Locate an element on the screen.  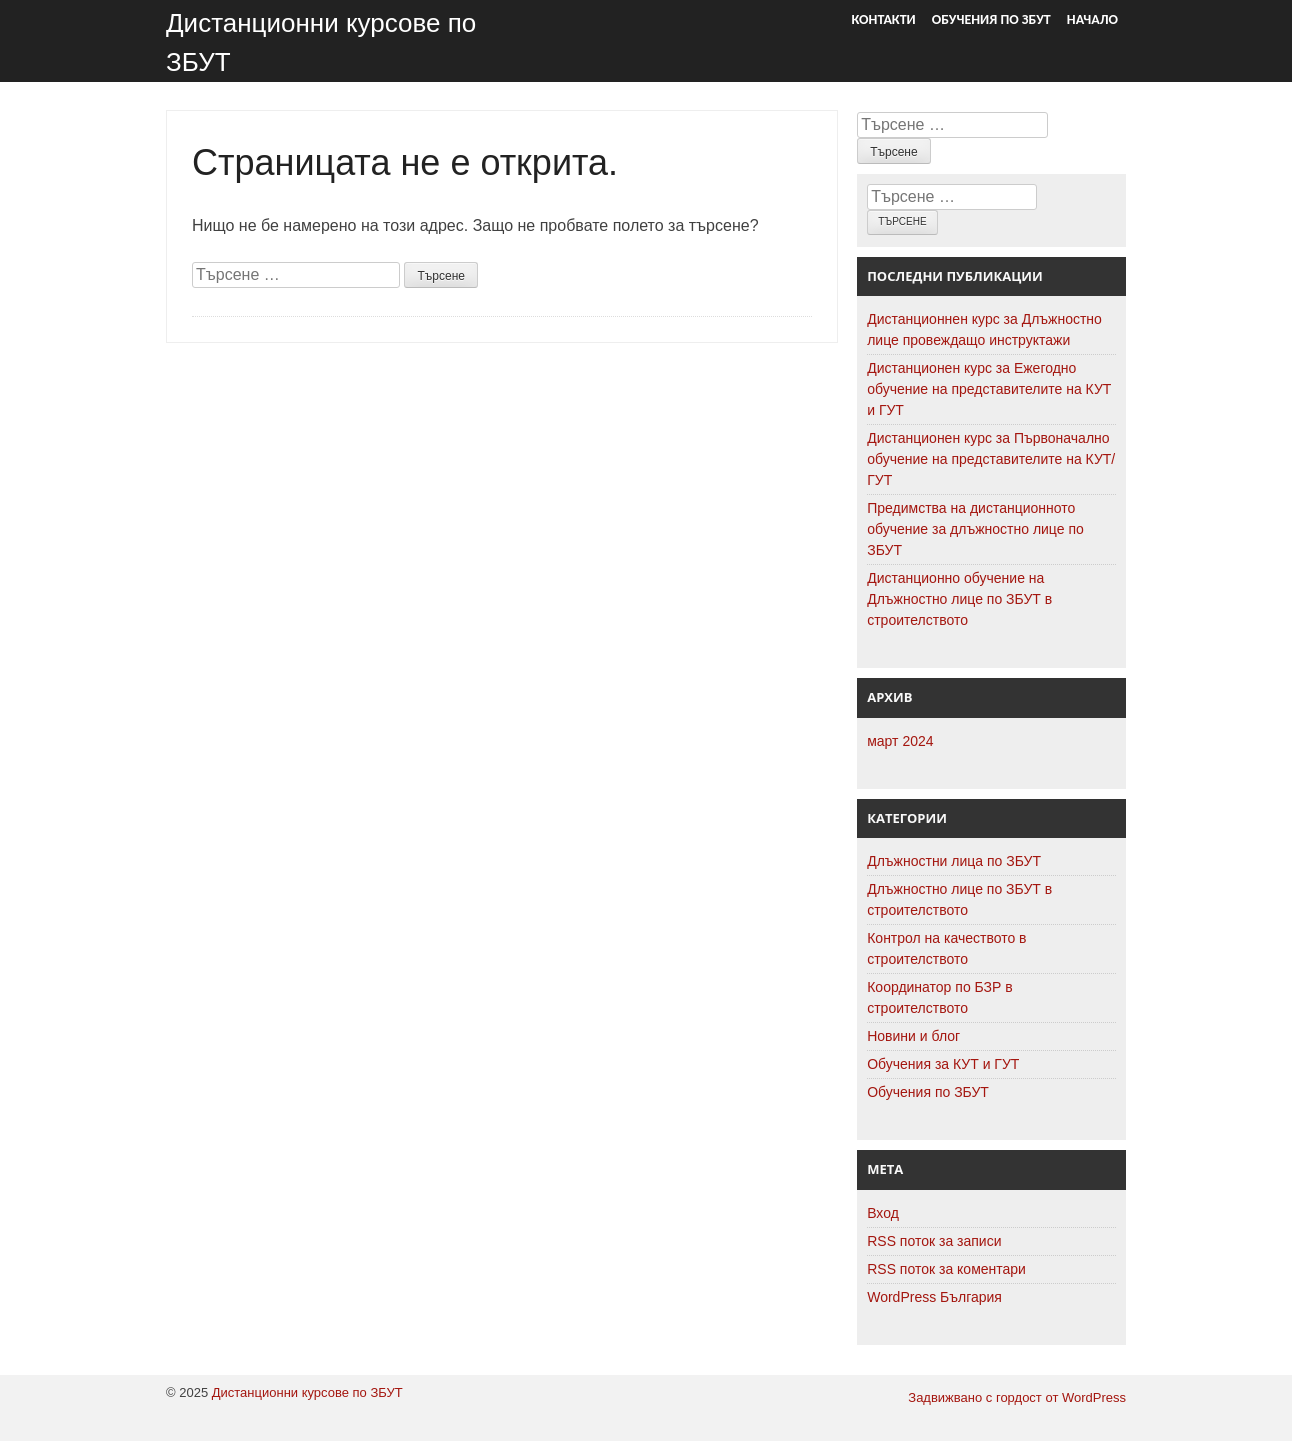
Контрол на качеството в строителството is located at coordinates (946, 948).